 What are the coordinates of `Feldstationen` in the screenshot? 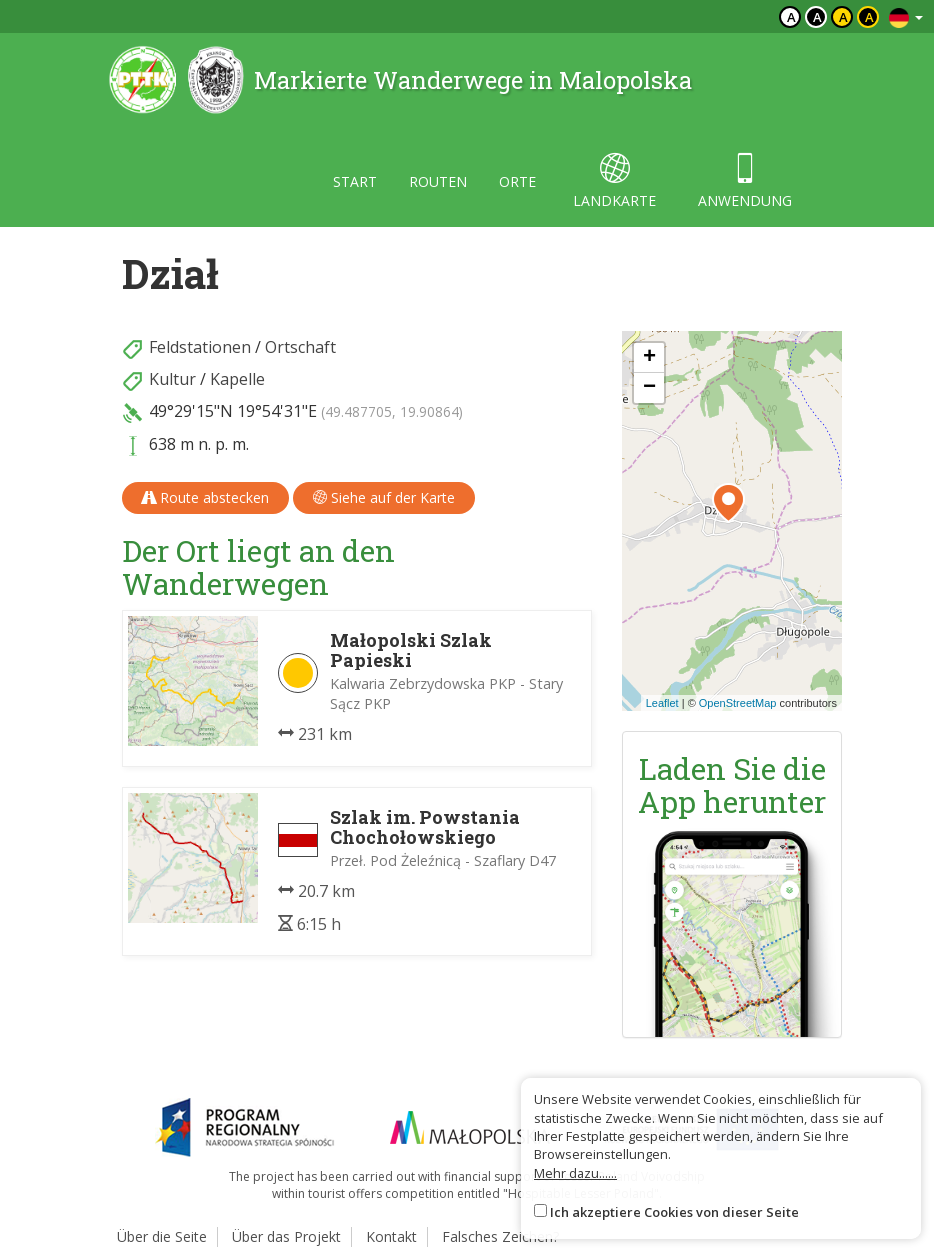 It's located at (200, 347).